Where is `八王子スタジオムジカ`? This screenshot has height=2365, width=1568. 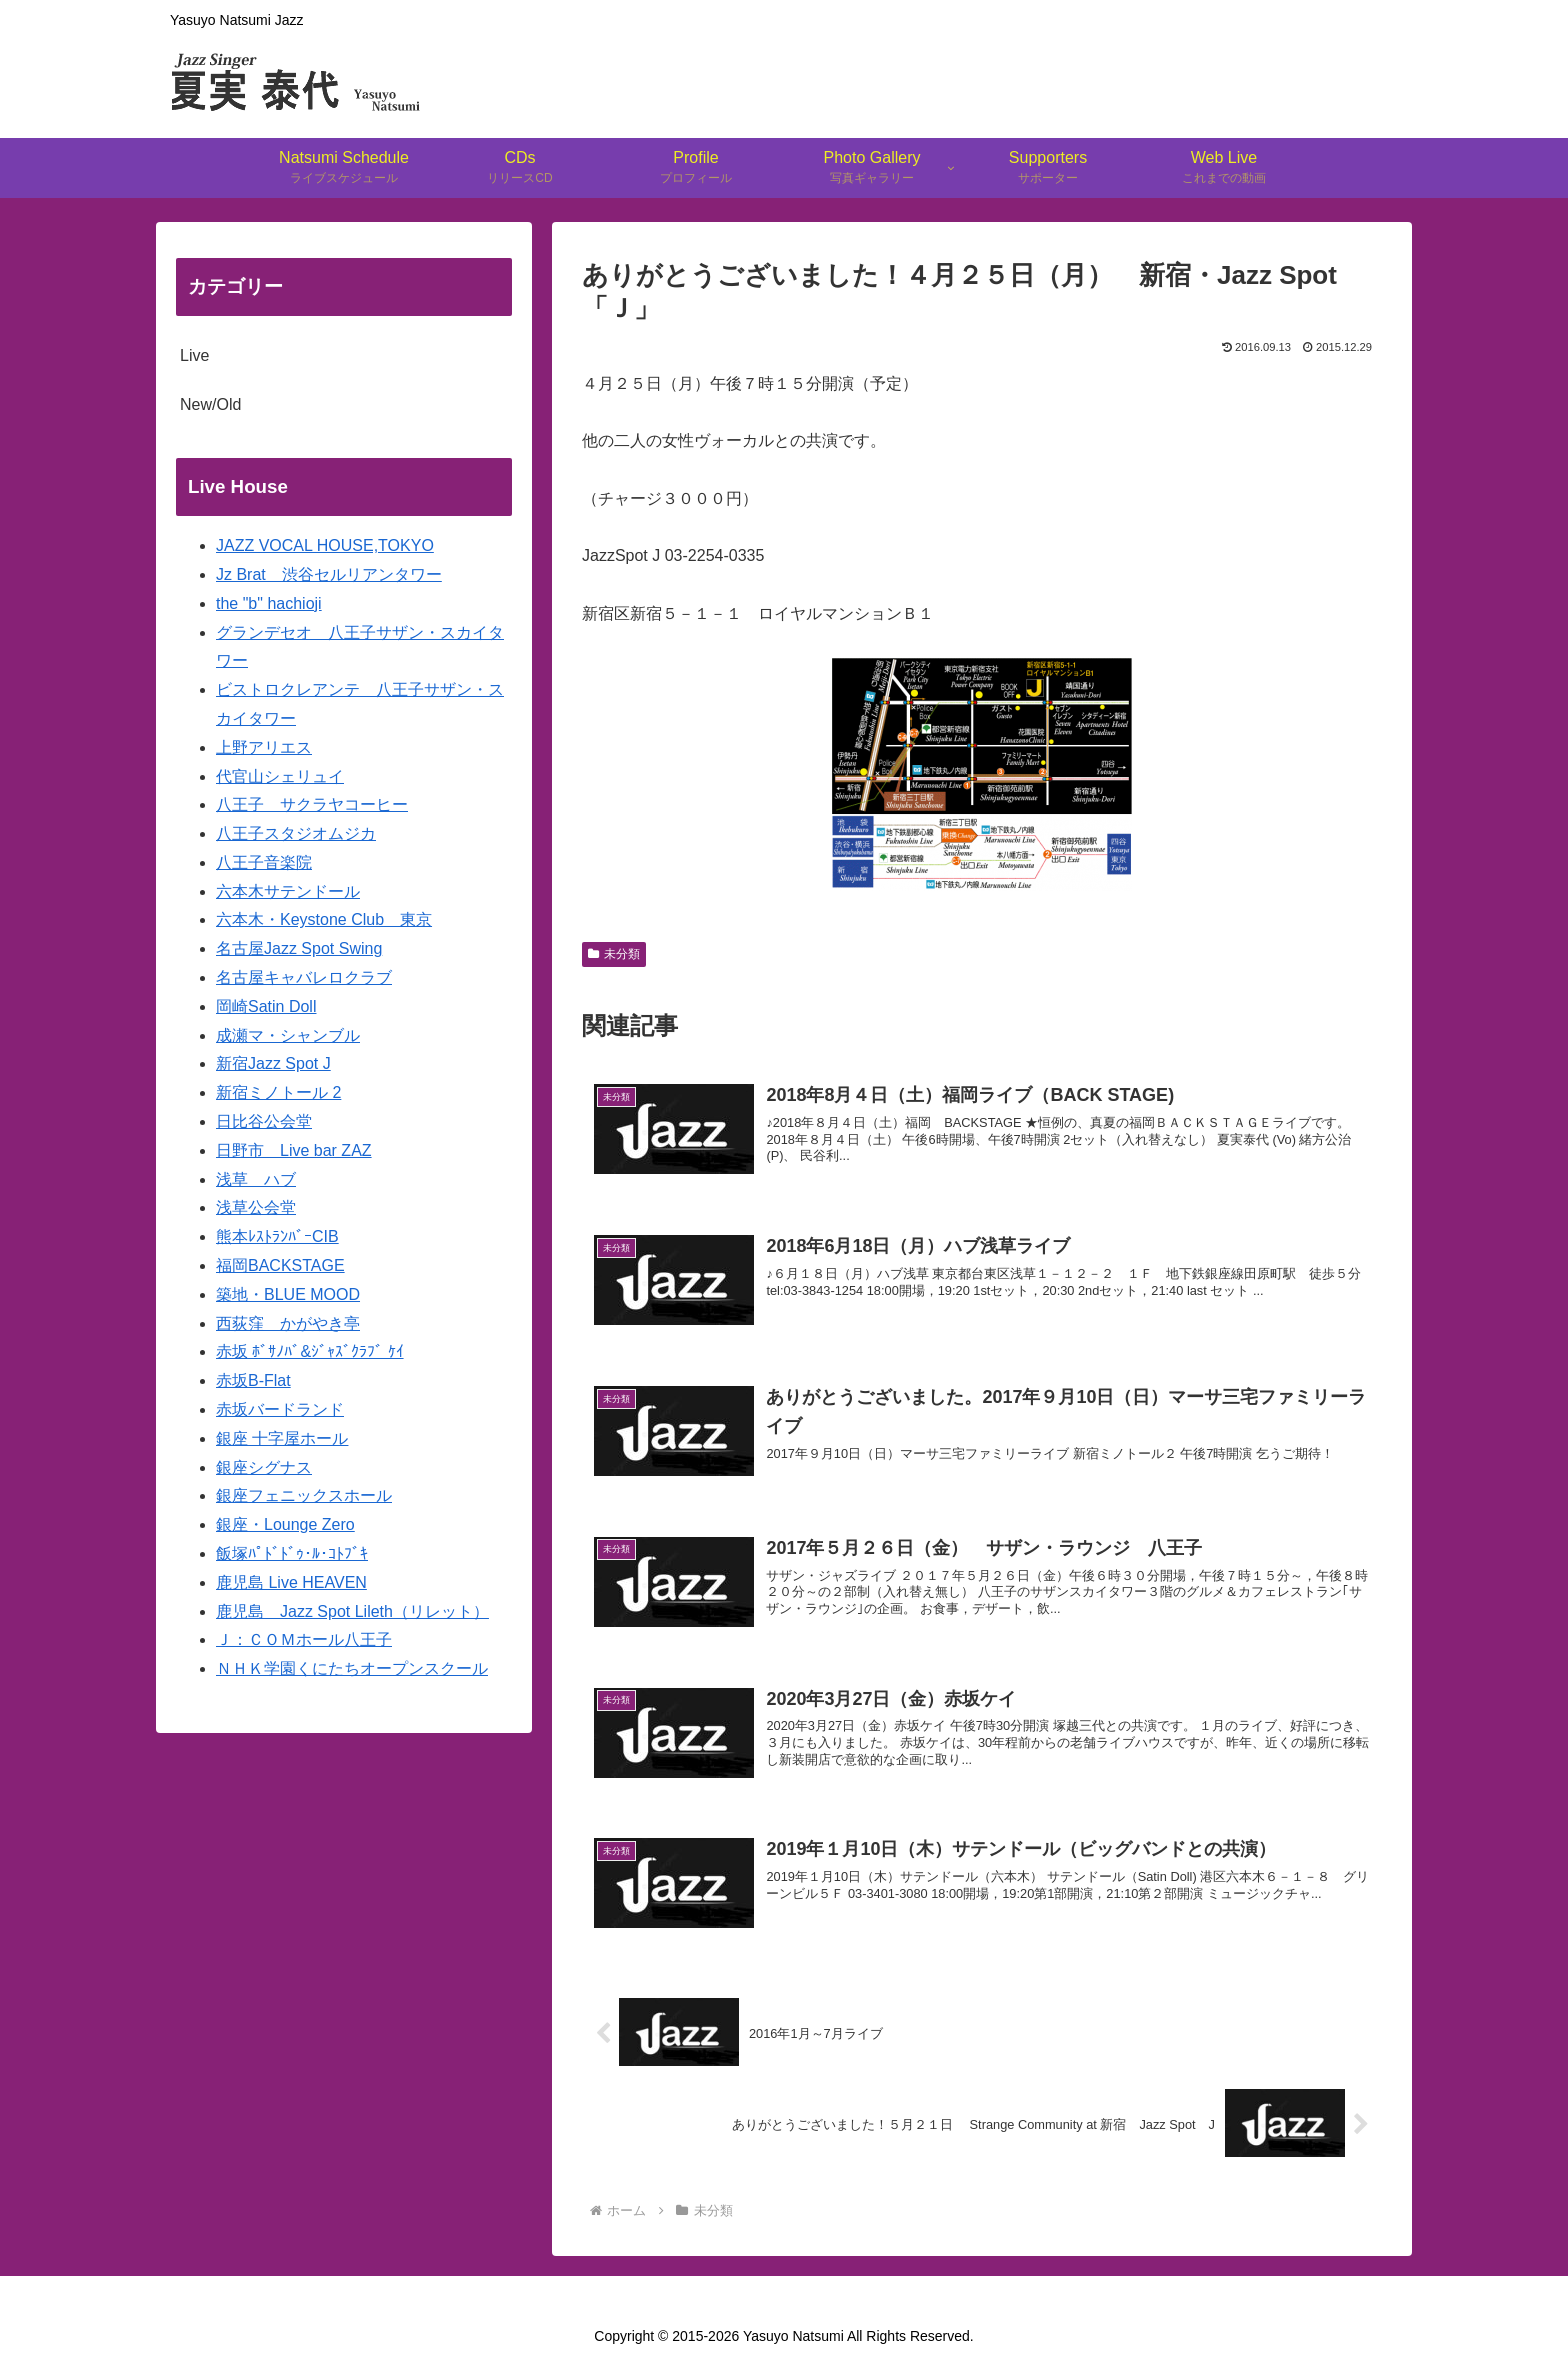
八王子スタジオムジカ is located at coordinates (296, 833).